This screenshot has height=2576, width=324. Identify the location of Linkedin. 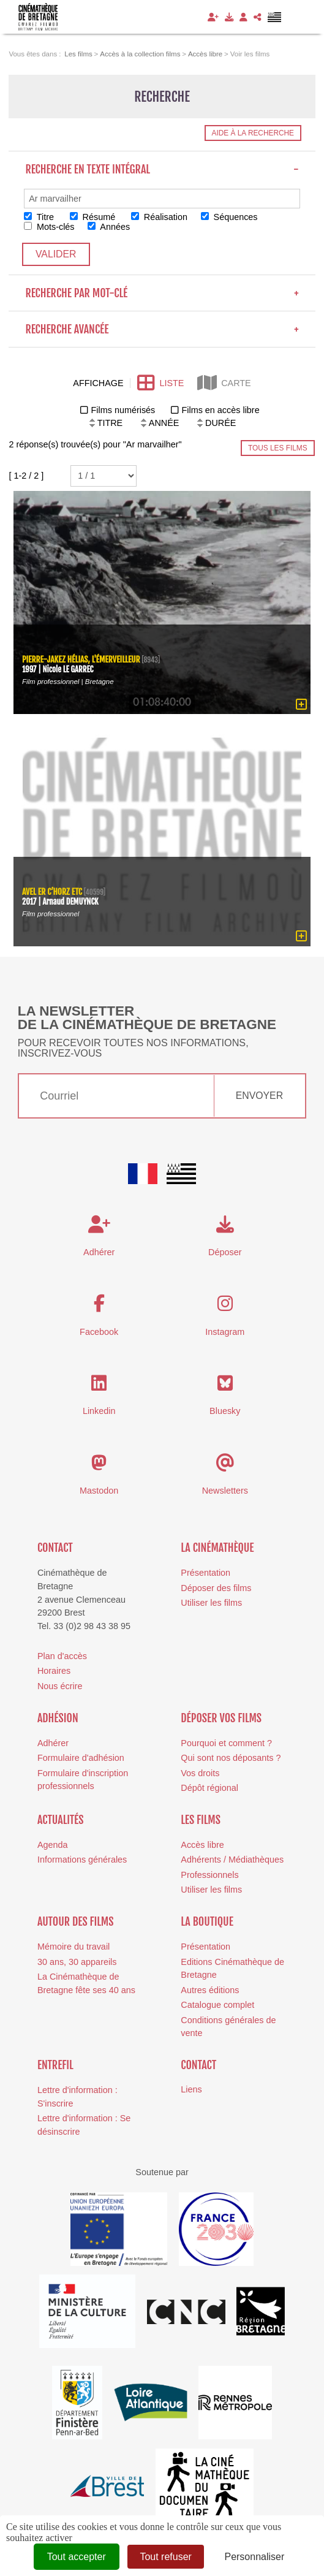
(99, 1411).